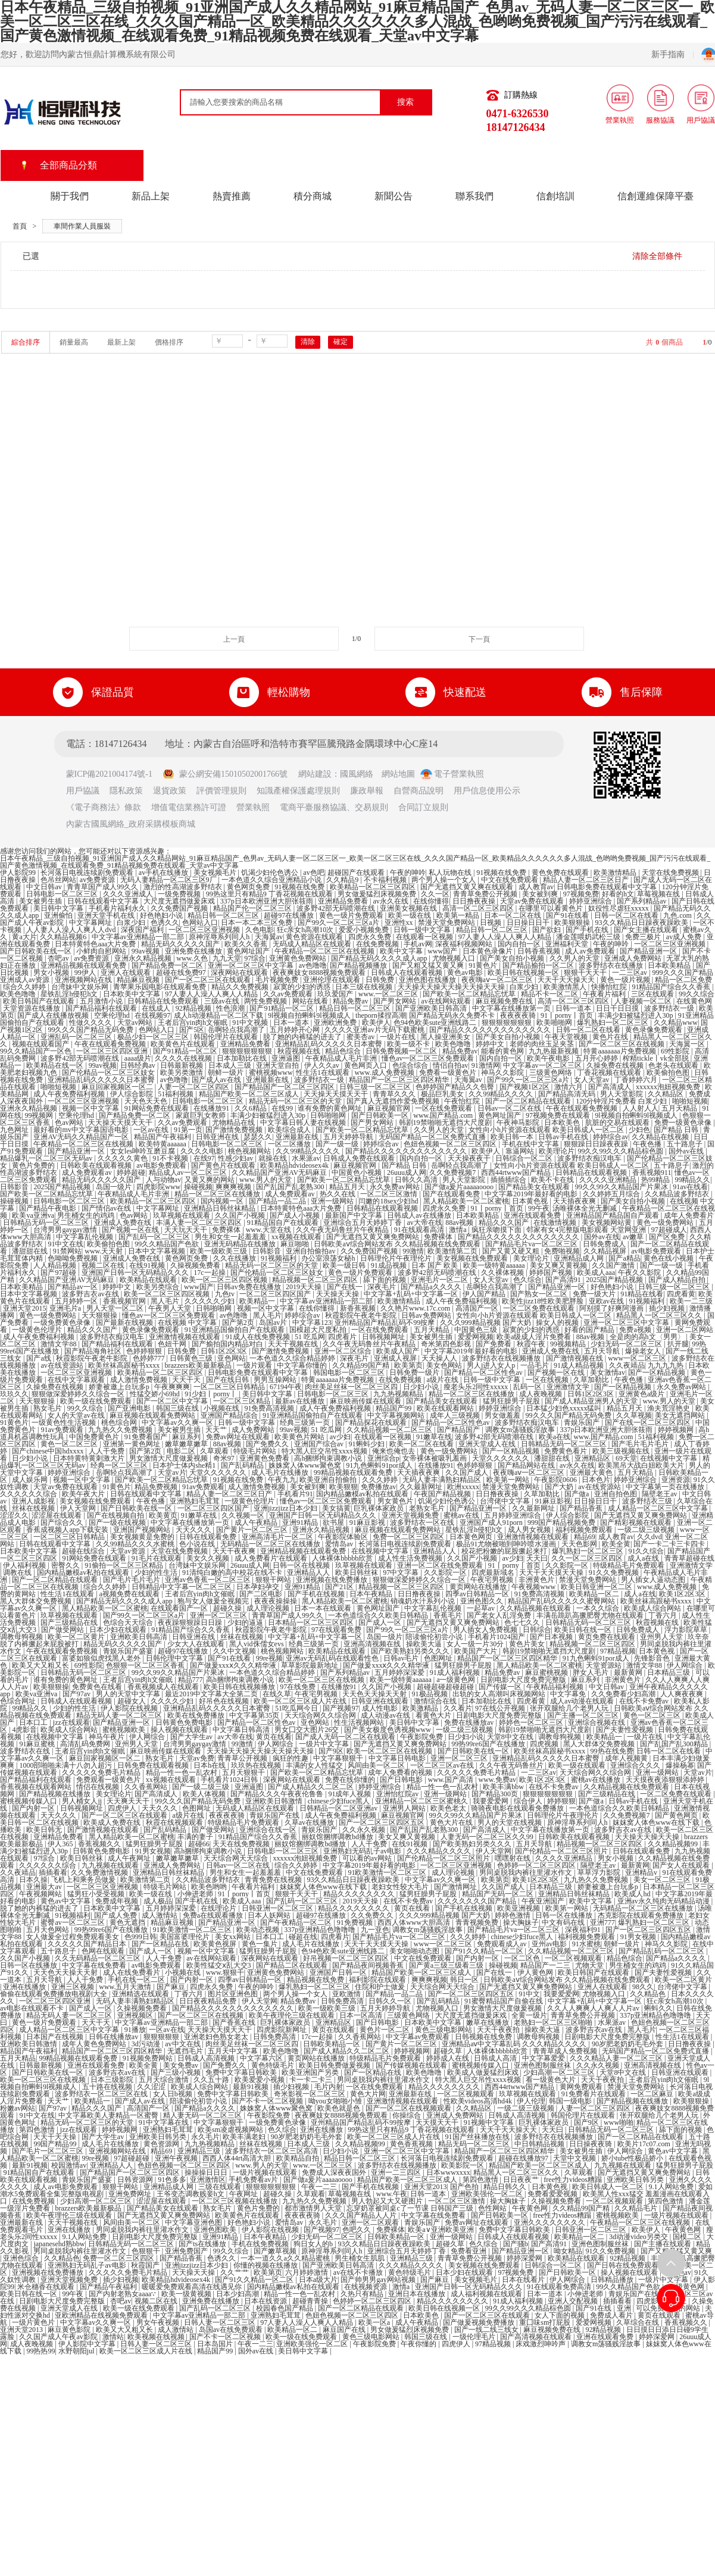  What do you see at coordinates (396, 1501) in the screenshot?
I see `男女黄色片` at bounding box center [396, 1501].